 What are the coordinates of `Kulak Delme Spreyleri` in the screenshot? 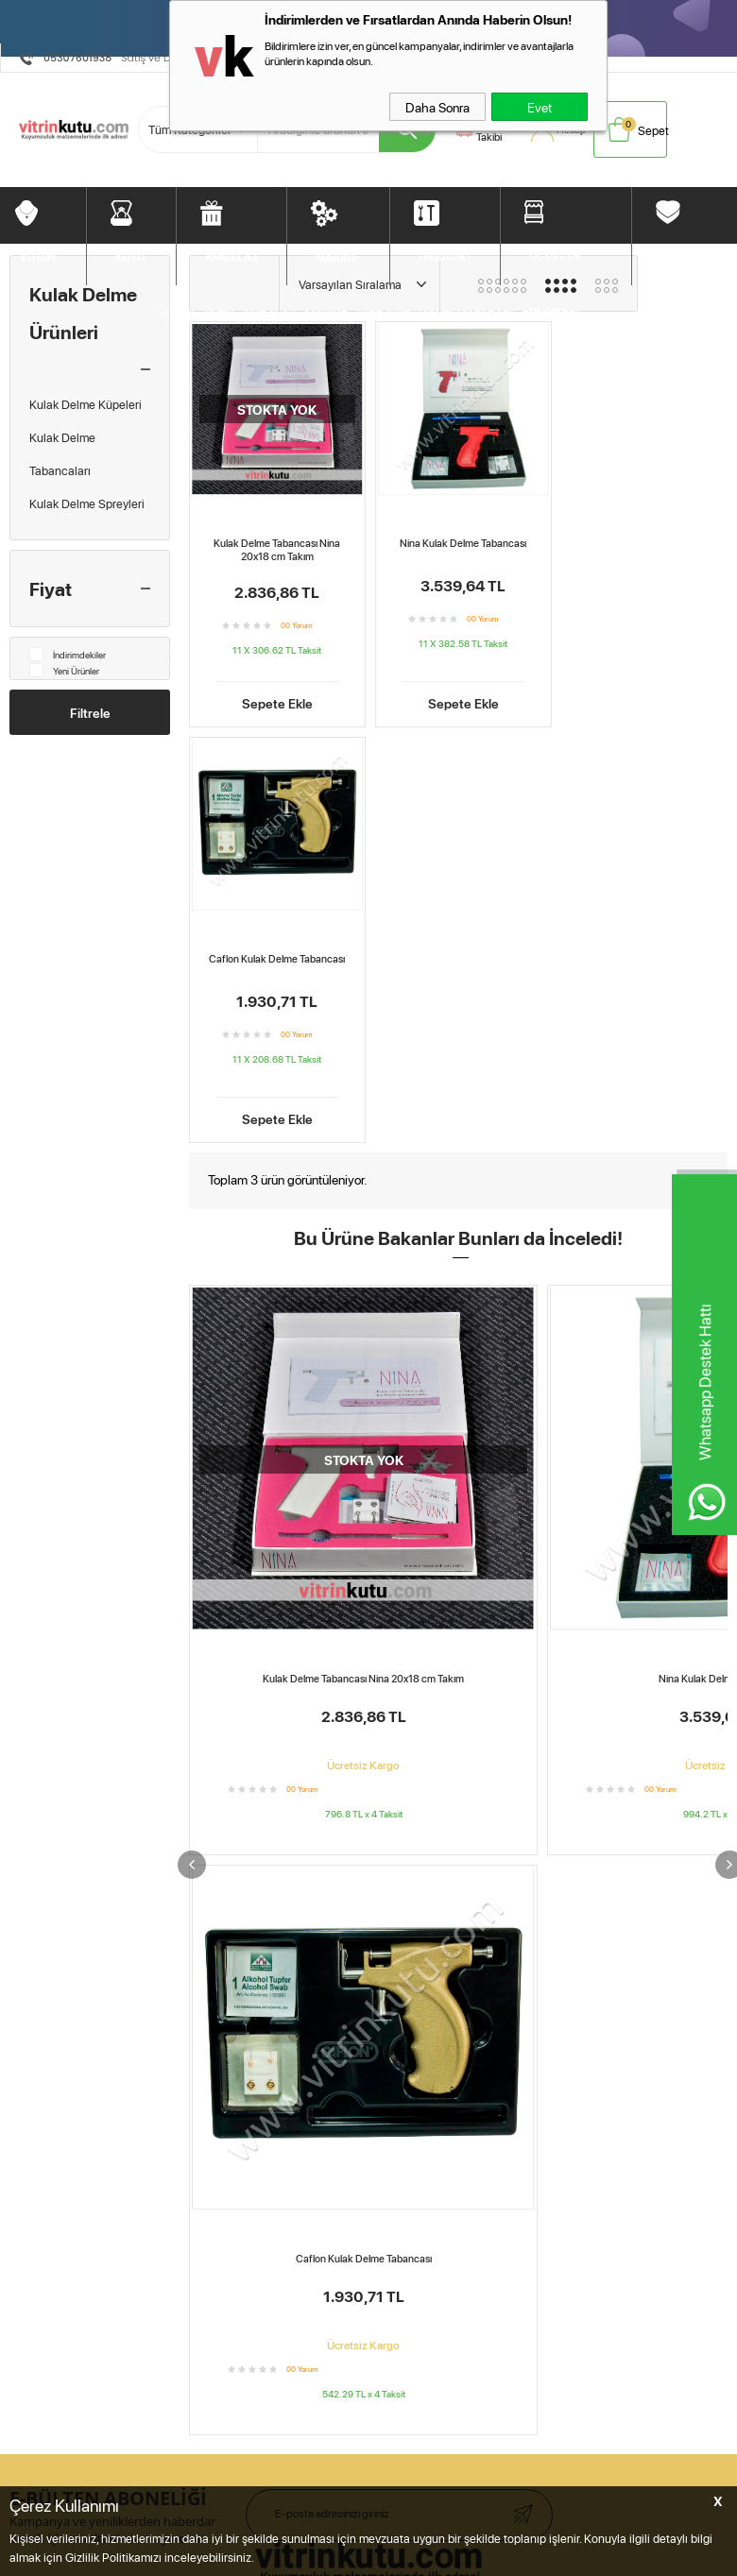 It's located at (87, 503).